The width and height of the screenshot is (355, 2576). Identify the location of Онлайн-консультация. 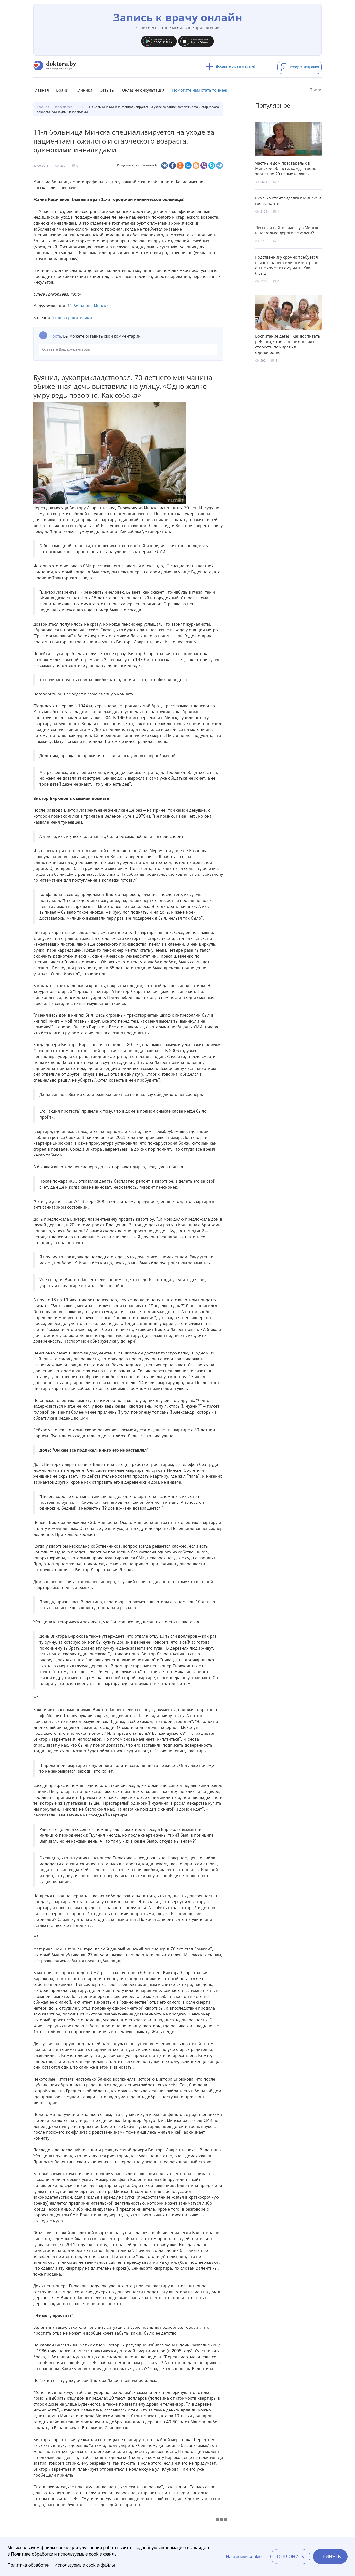
(143, 90).